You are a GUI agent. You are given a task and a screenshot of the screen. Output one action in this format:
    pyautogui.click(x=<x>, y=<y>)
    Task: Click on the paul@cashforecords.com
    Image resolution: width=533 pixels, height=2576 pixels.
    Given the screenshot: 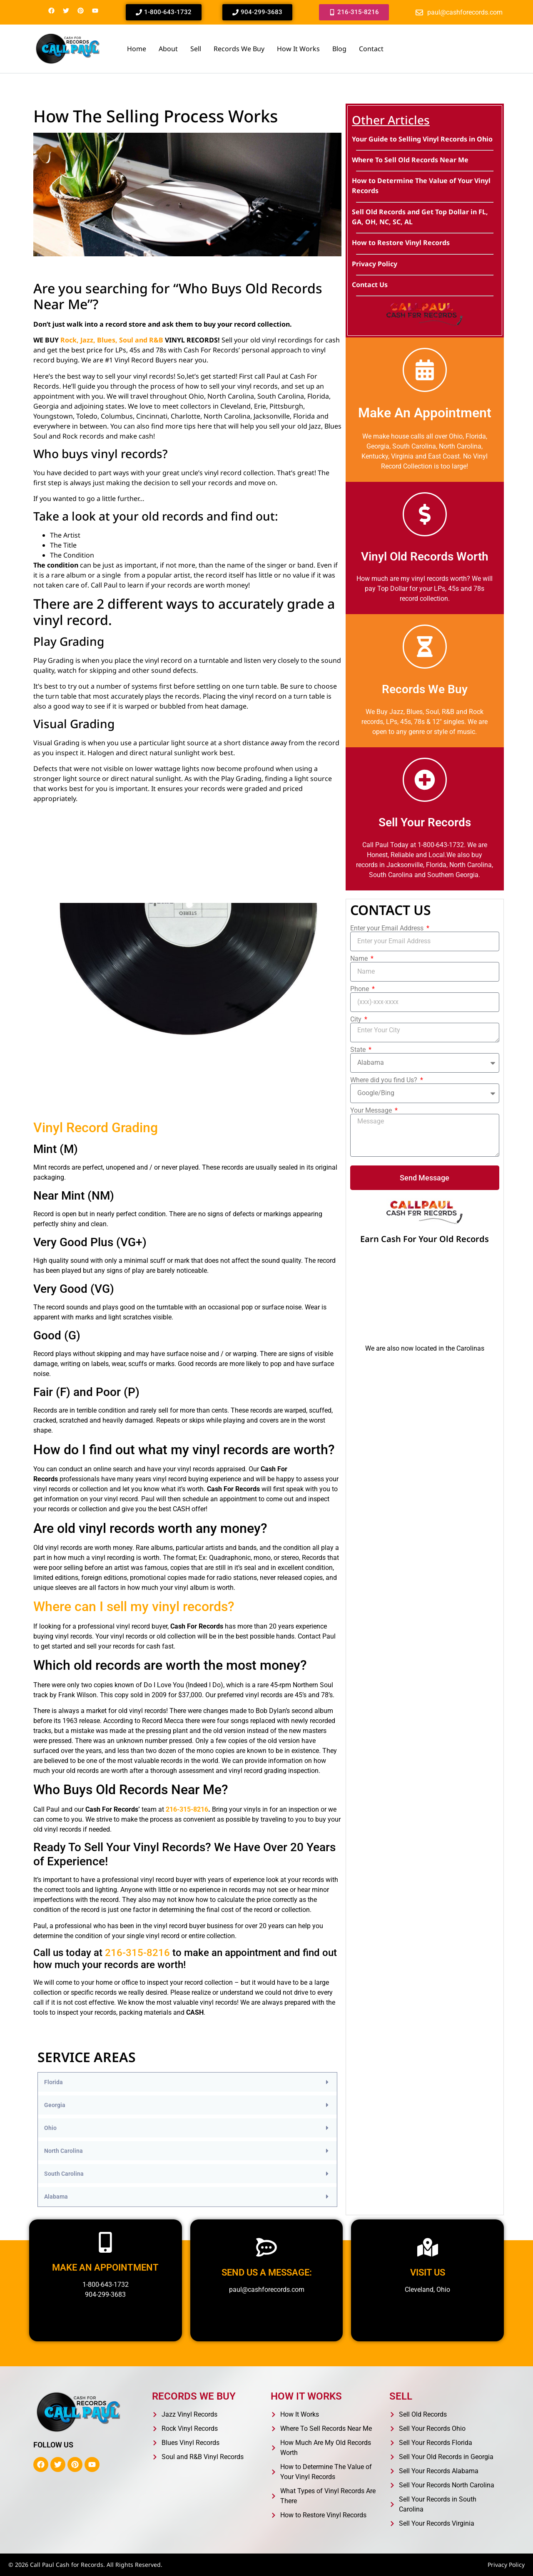 What is the action you would take?
    pyautogui.click(x=266, y=2289)
    